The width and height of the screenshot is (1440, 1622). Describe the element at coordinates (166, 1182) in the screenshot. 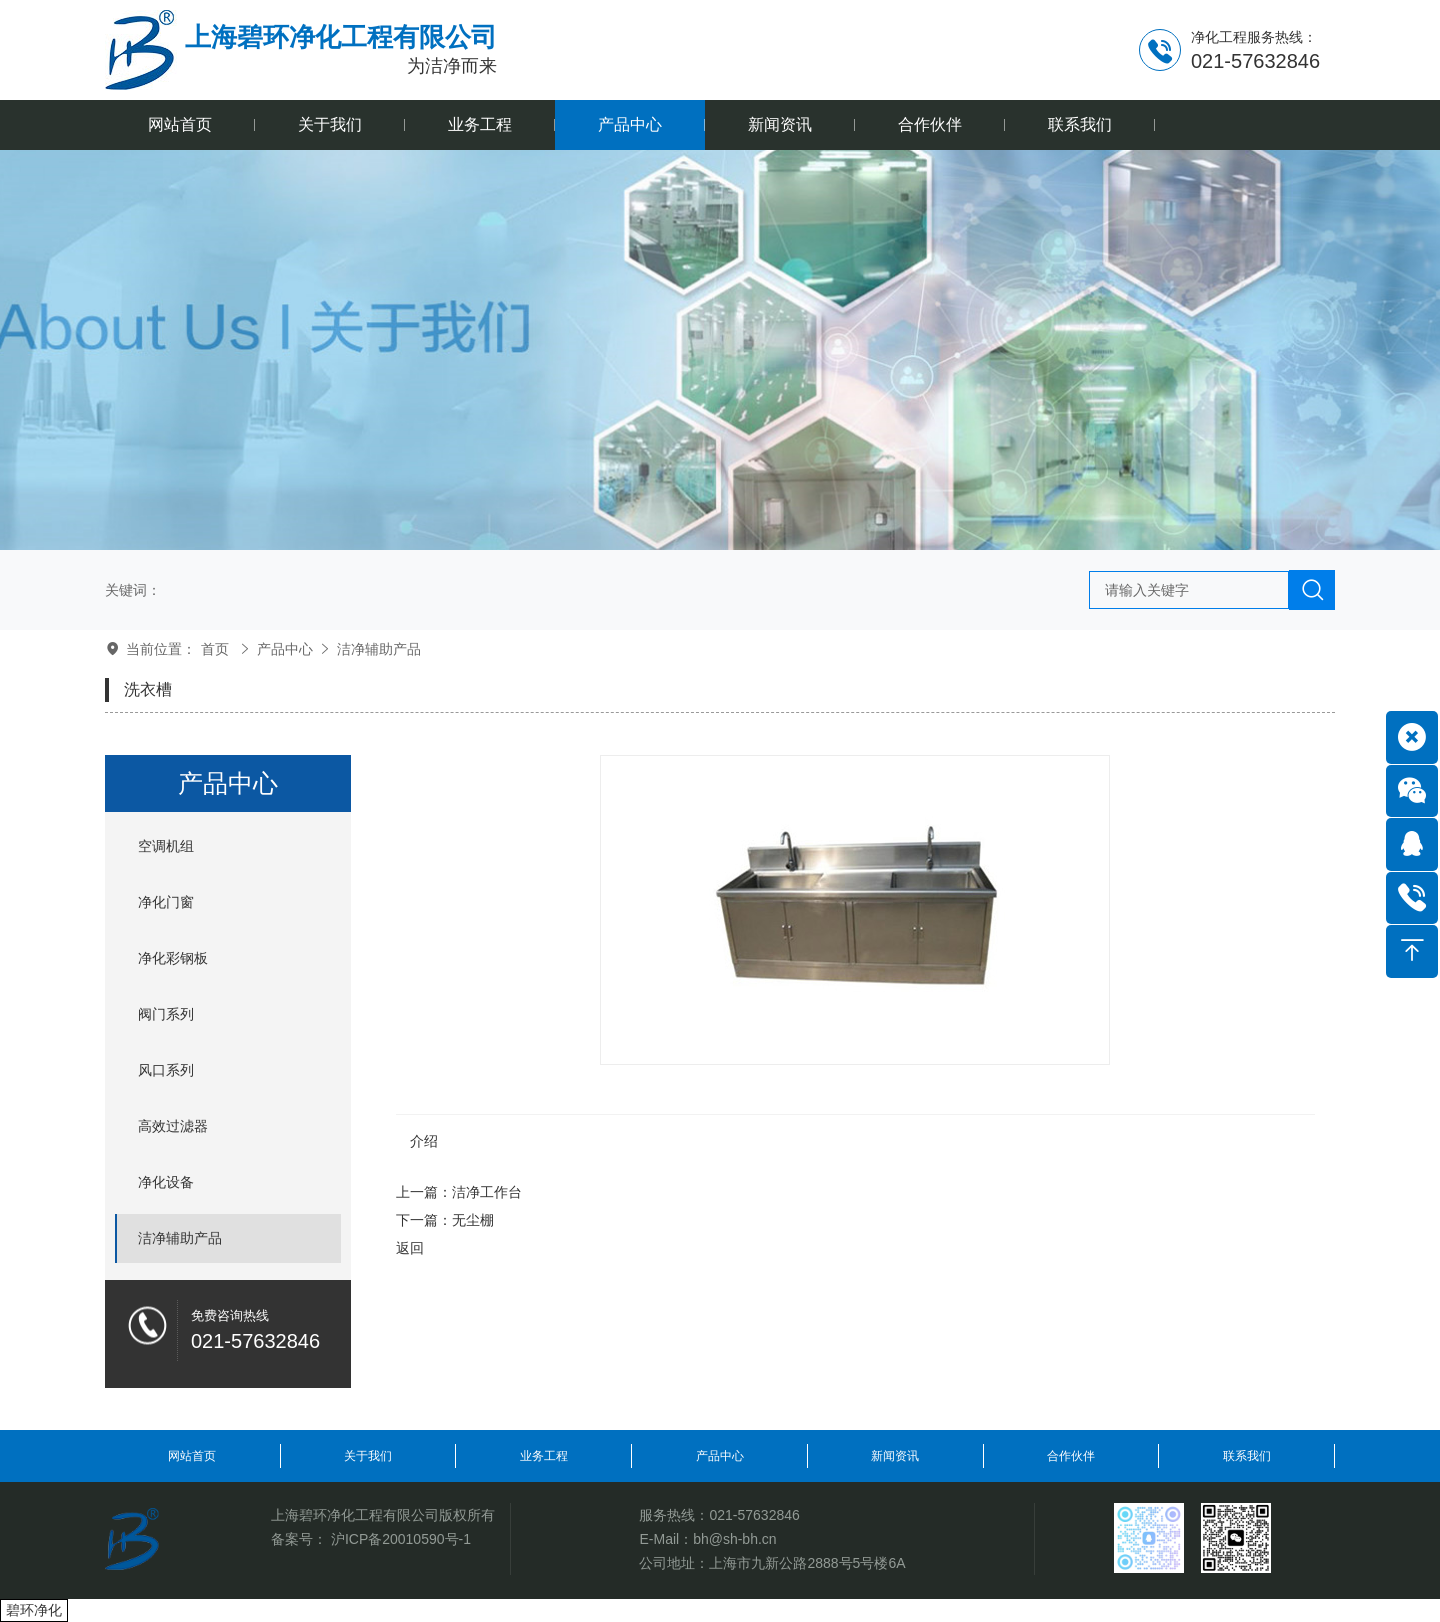

I see `净化设备` at that location.